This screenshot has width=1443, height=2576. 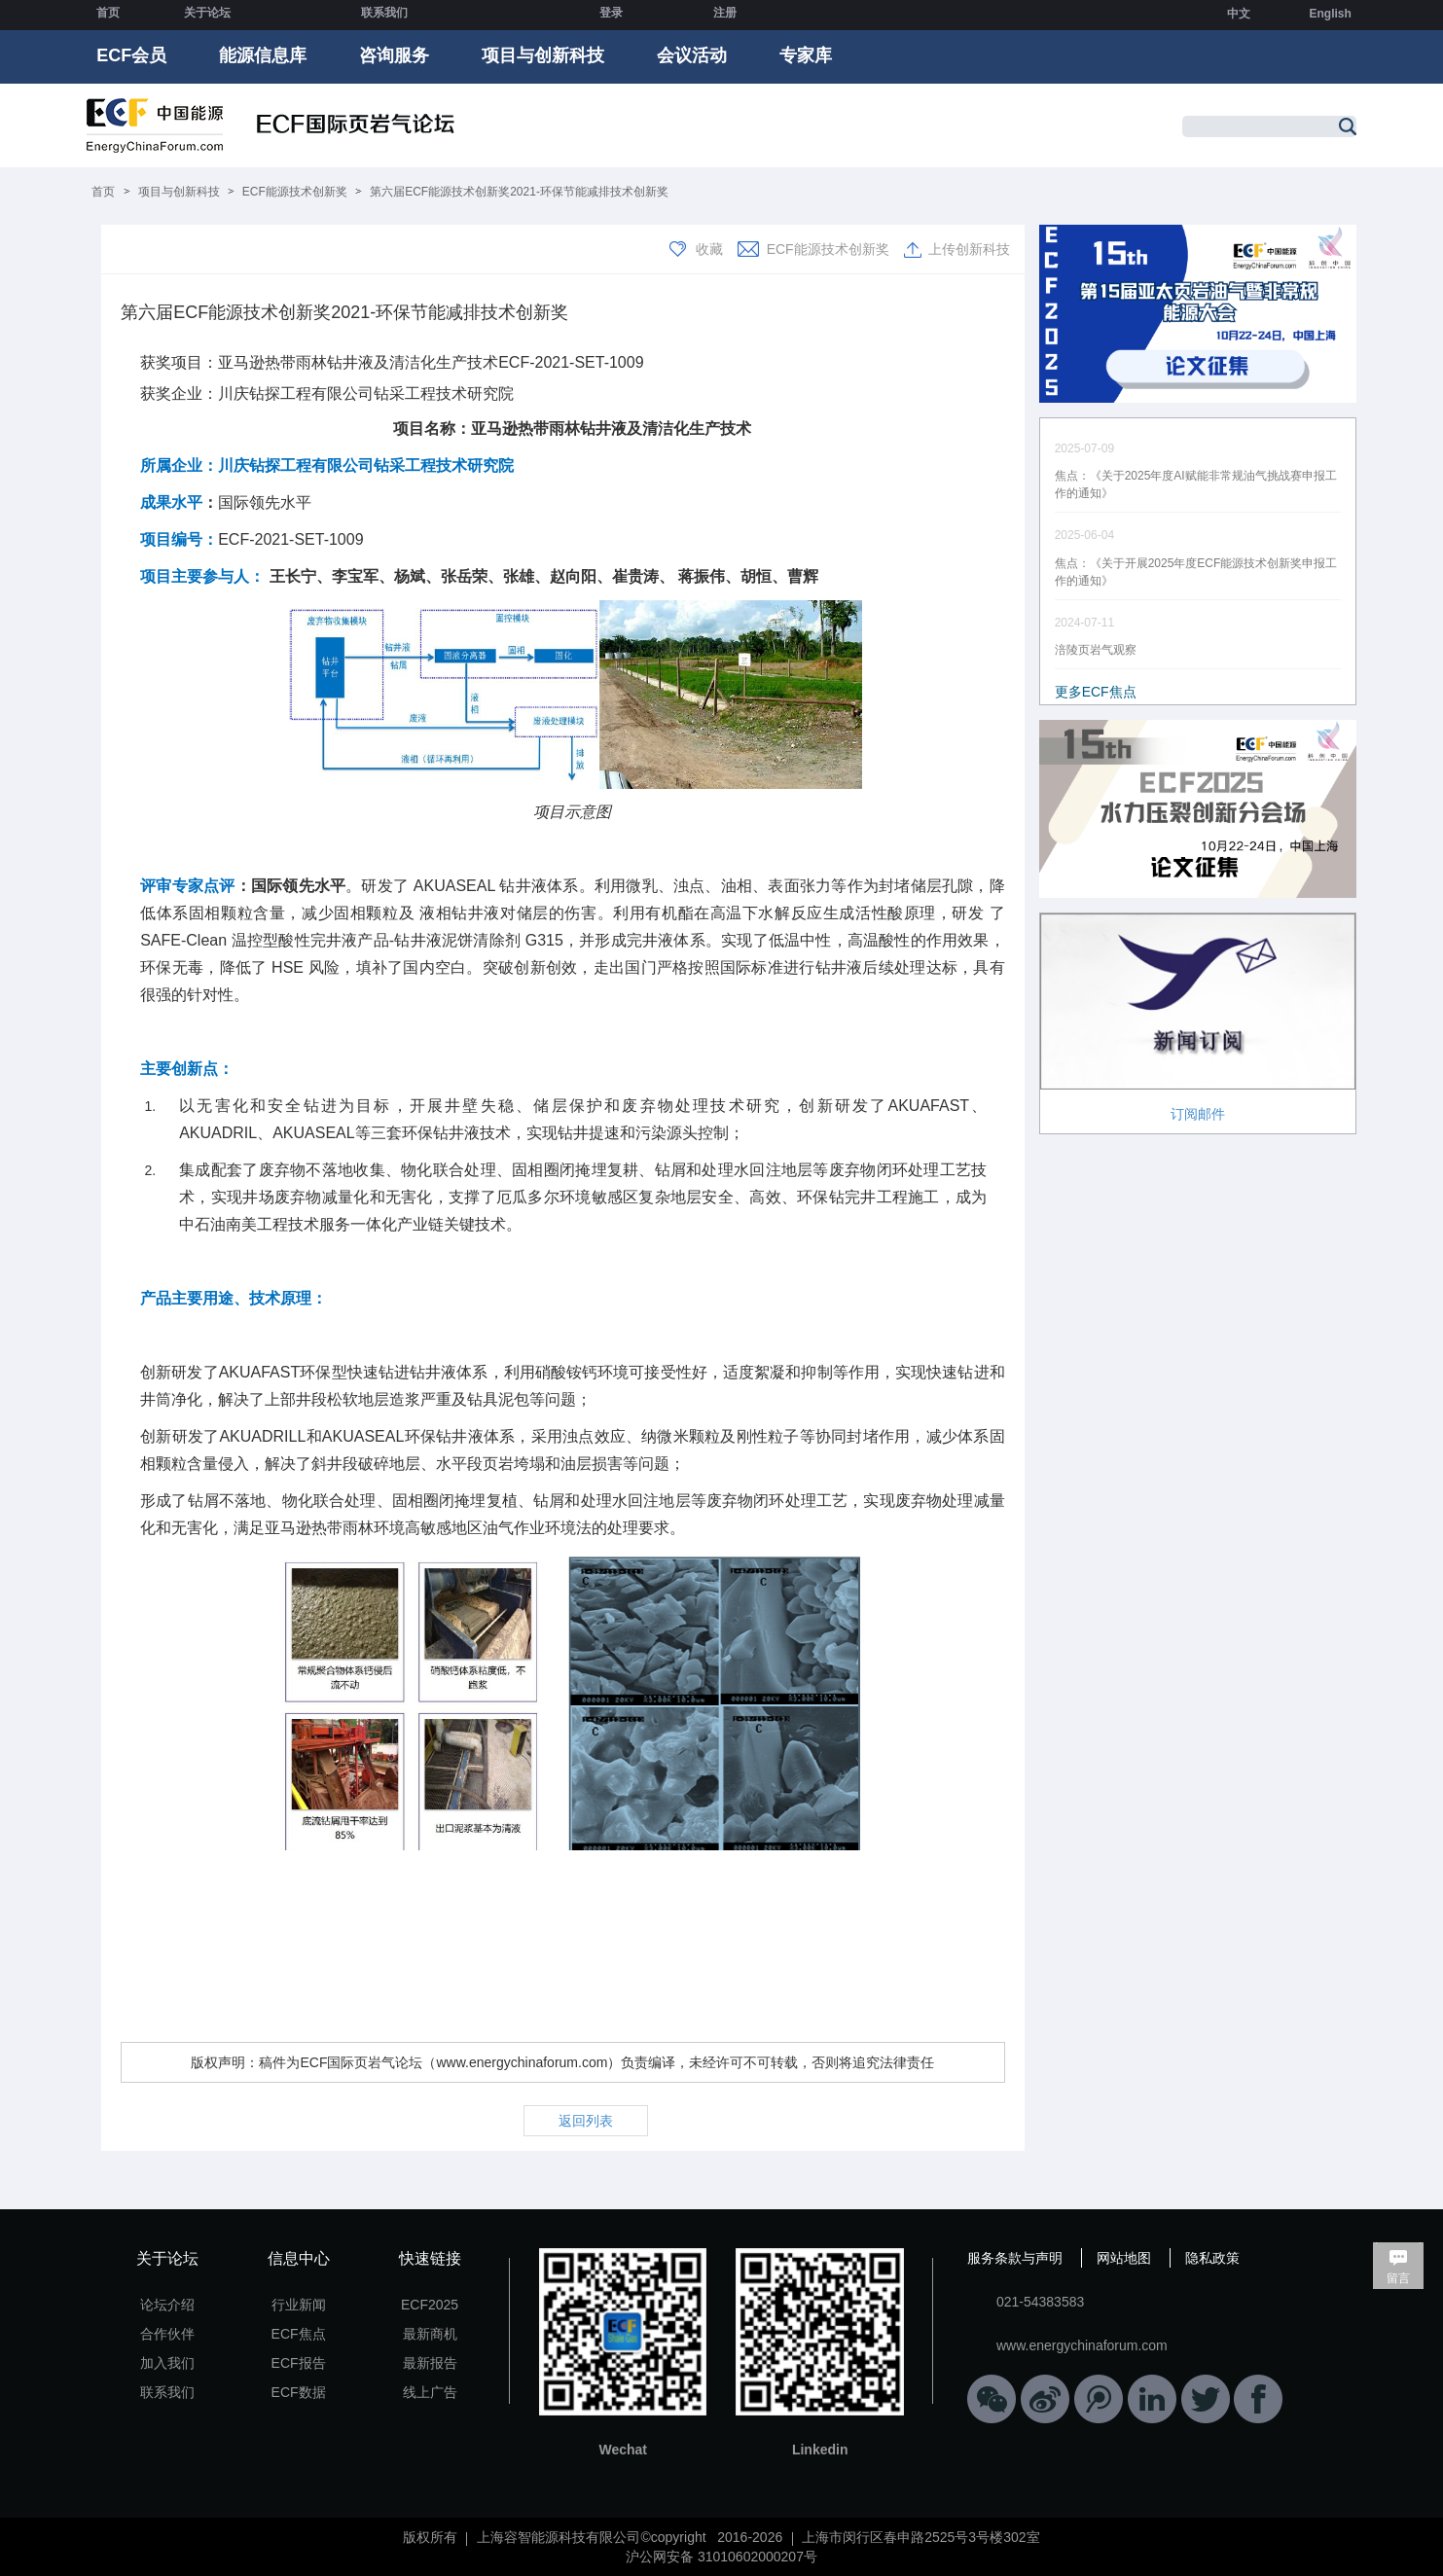 What do you see at coordinates (430, 2392) in the screenshot?
I see `线上广告` at bounding box center [430, 2392].